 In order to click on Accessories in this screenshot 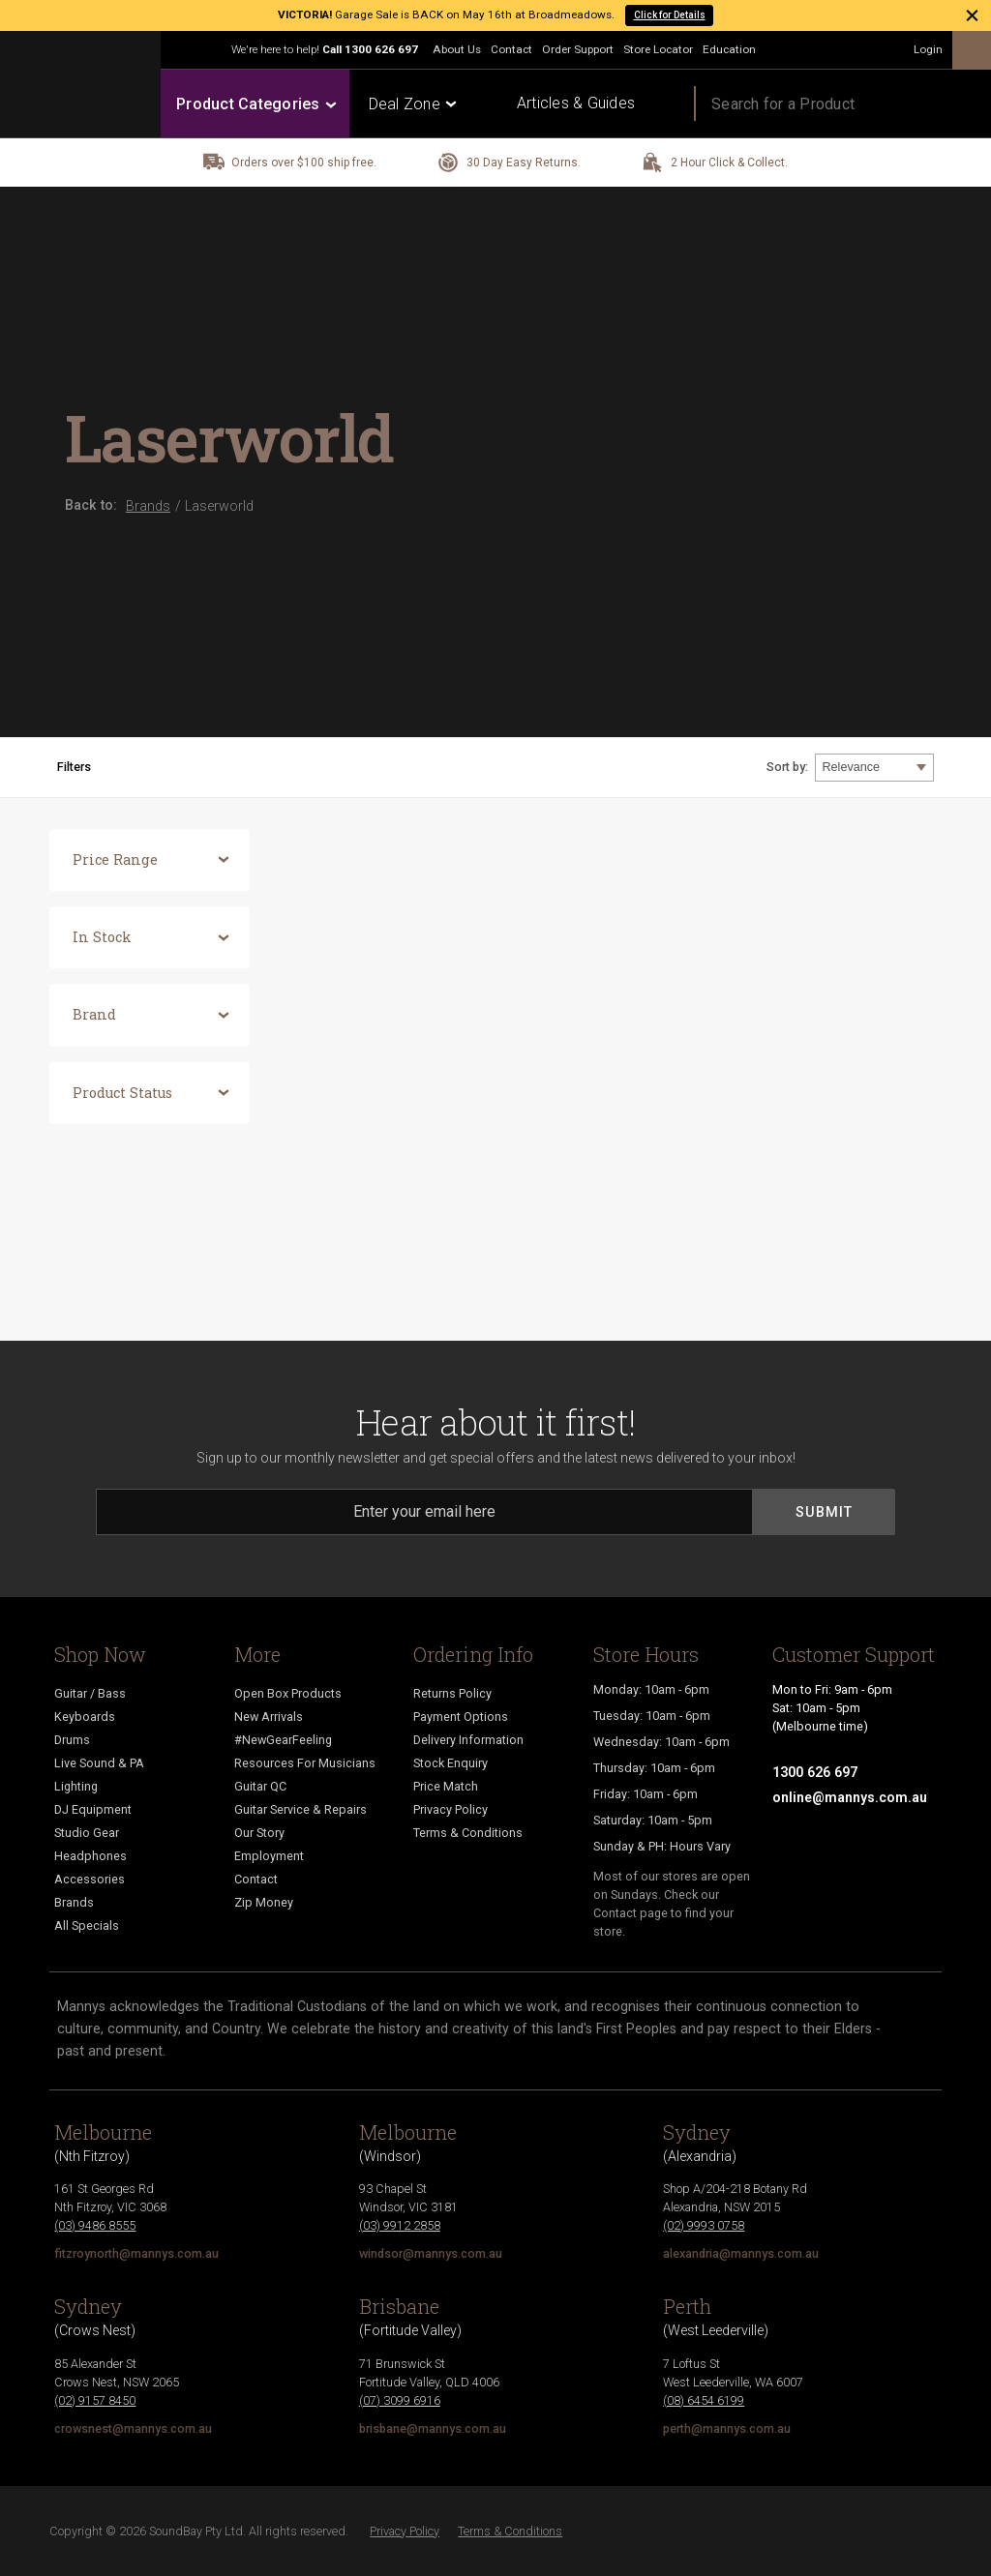, I will do `click(89, 1879)`.